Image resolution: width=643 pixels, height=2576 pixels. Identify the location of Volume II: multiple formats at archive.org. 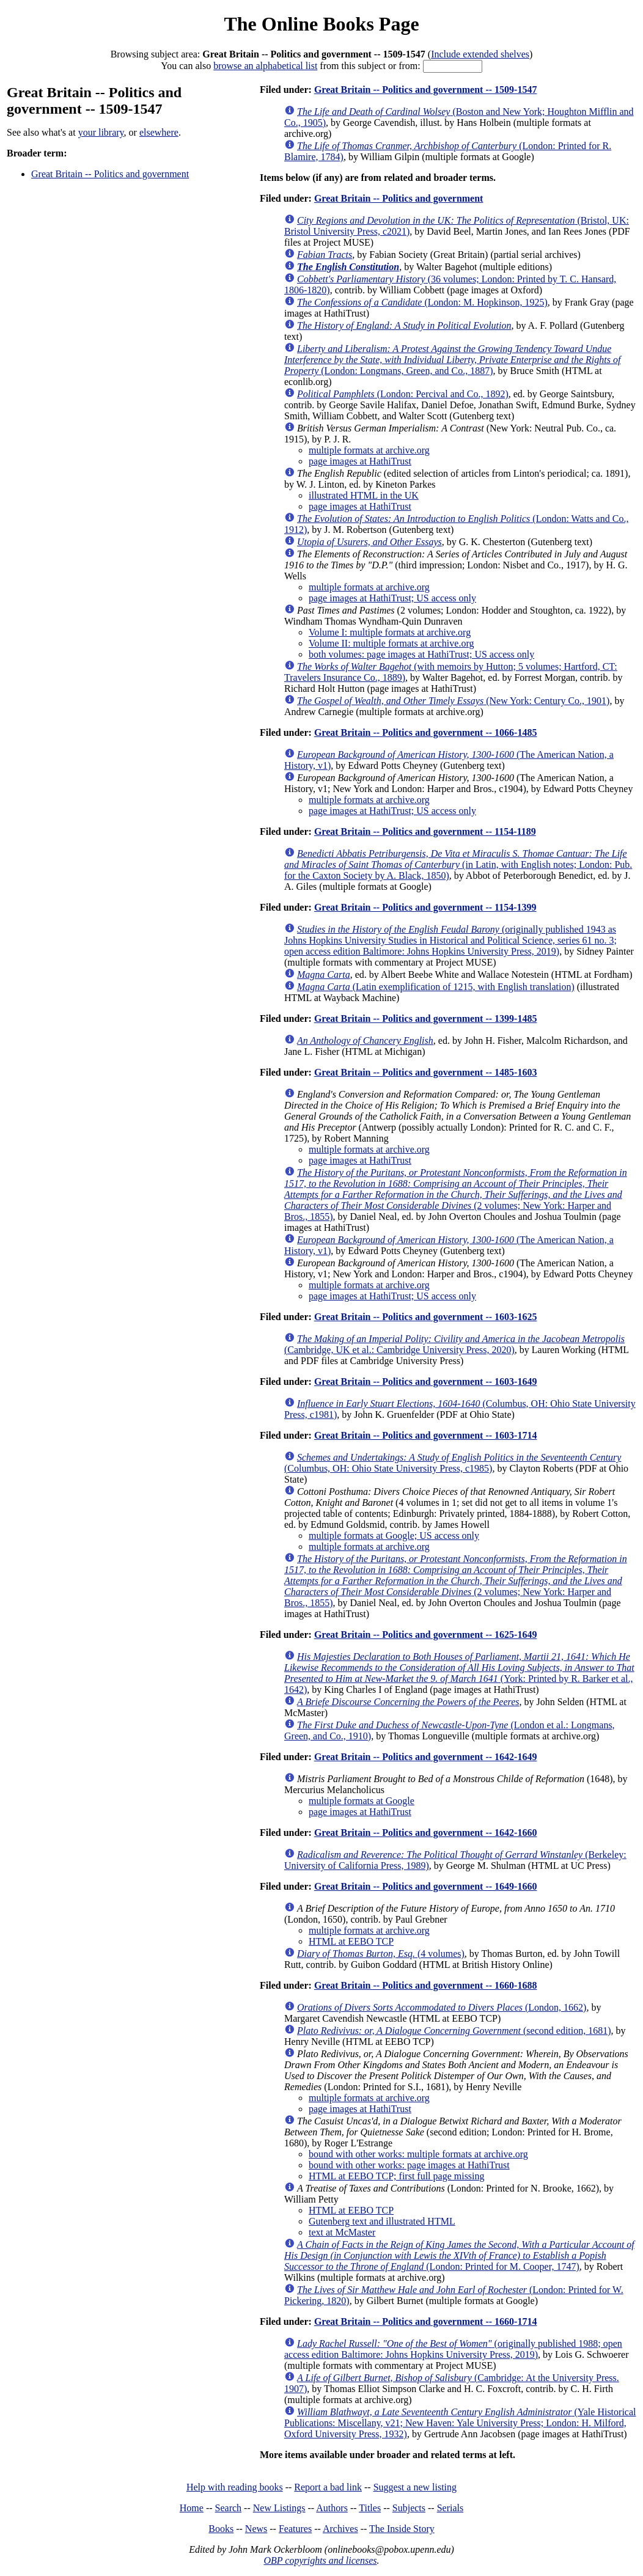
(391, 643).